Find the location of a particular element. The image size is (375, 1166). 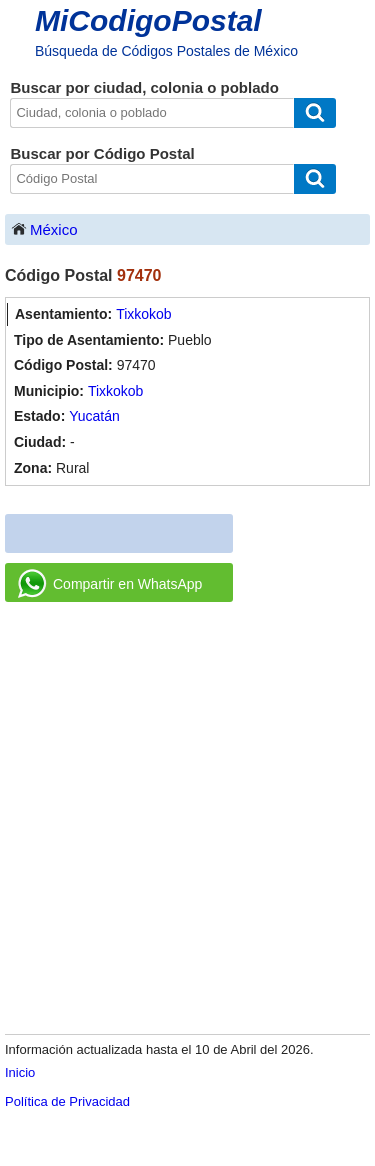

[Advertisement] is located at coordinates (187, 819).